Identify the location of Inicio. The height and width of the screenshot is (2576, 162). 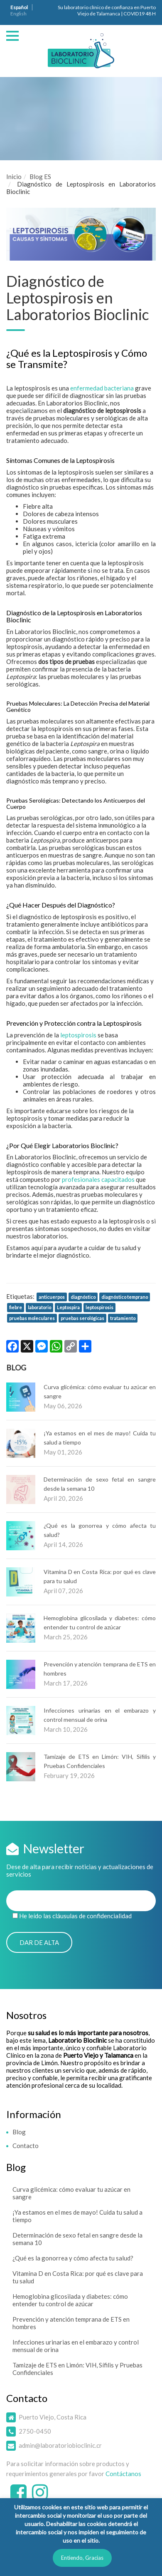
(14, 176).